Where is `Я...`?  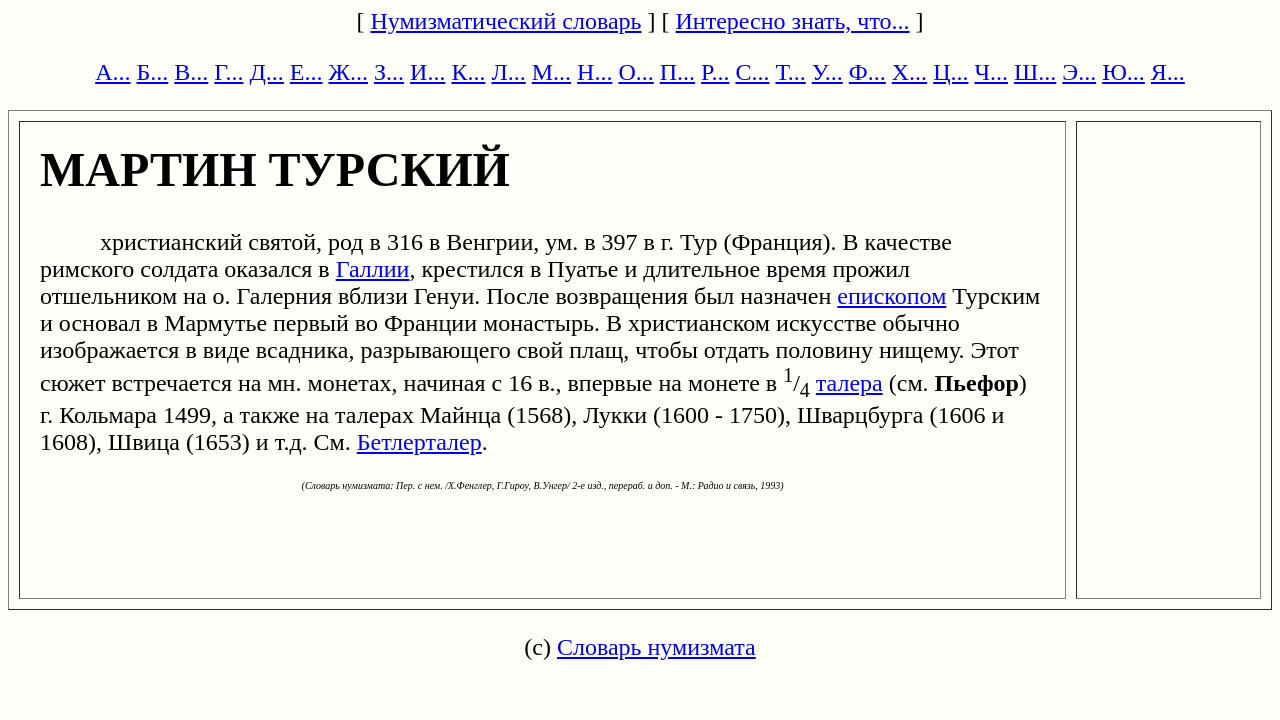 Я... is located at coordinates (1168, 72).